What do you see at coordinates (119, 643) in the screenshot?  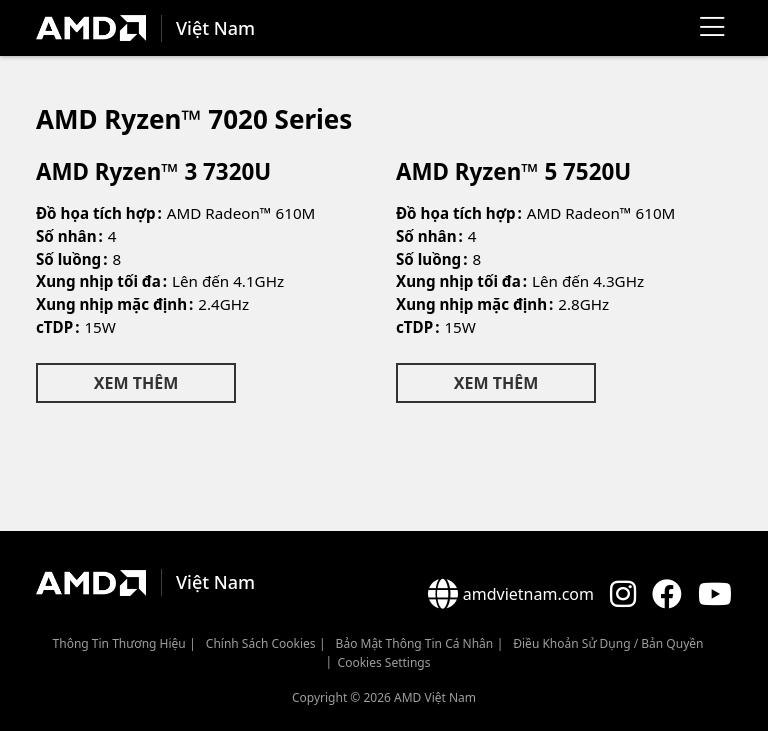 I see `Thông Tin Thương Hiệu` at bounding box center [119, 643].